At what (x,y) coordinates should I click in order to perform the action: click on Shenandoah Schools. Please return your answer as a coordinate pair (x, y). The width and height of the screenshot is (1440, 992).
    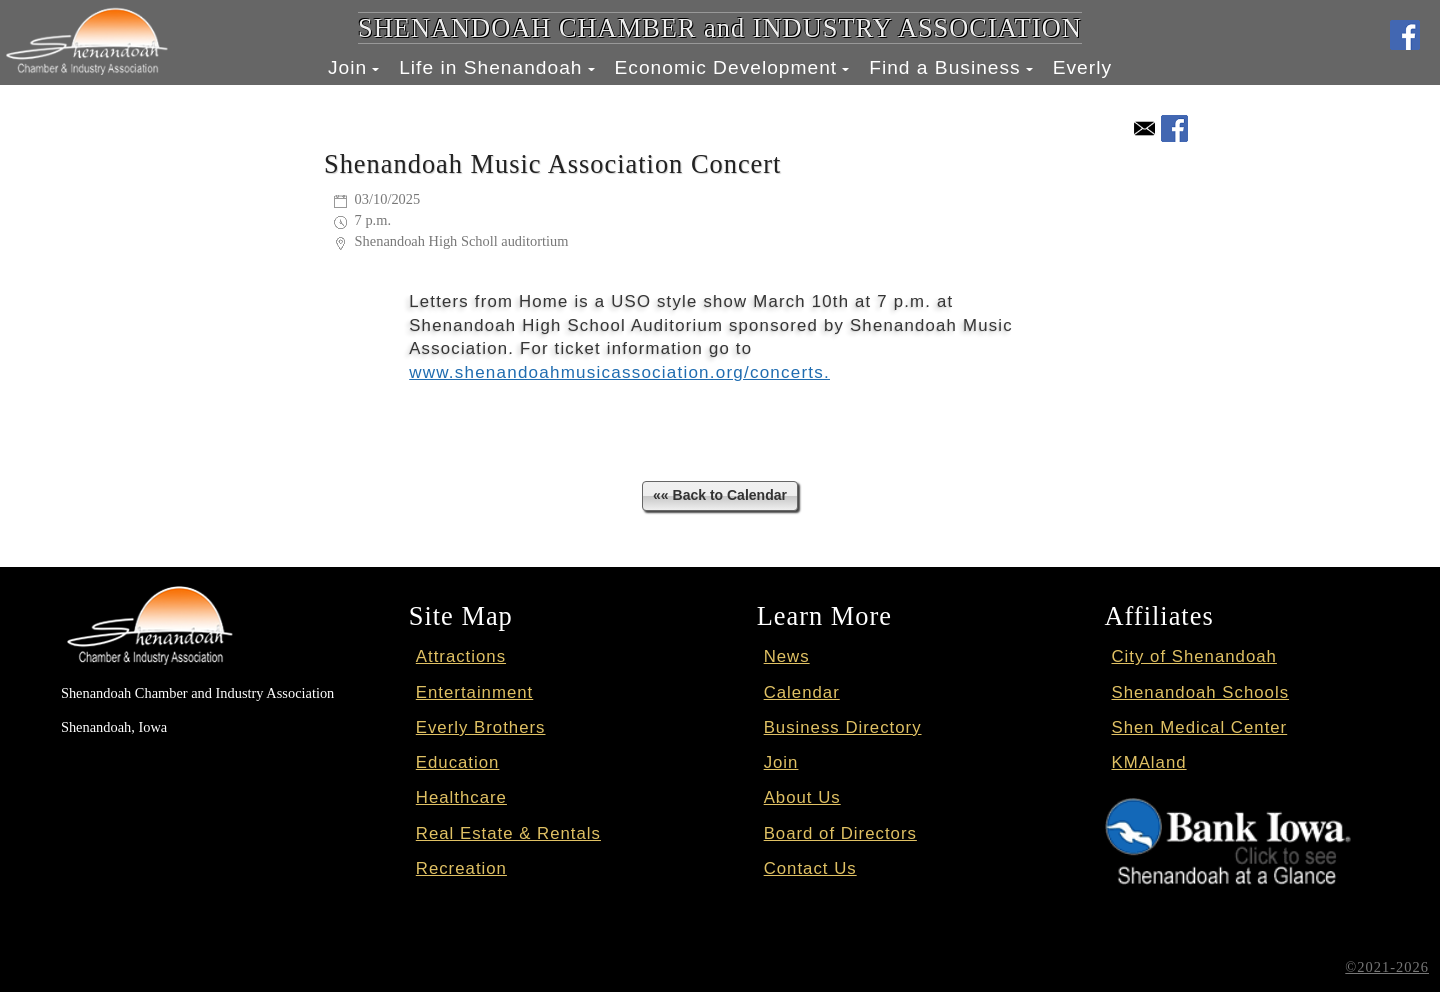
    Looking at the image, I should click on (1201, 691).